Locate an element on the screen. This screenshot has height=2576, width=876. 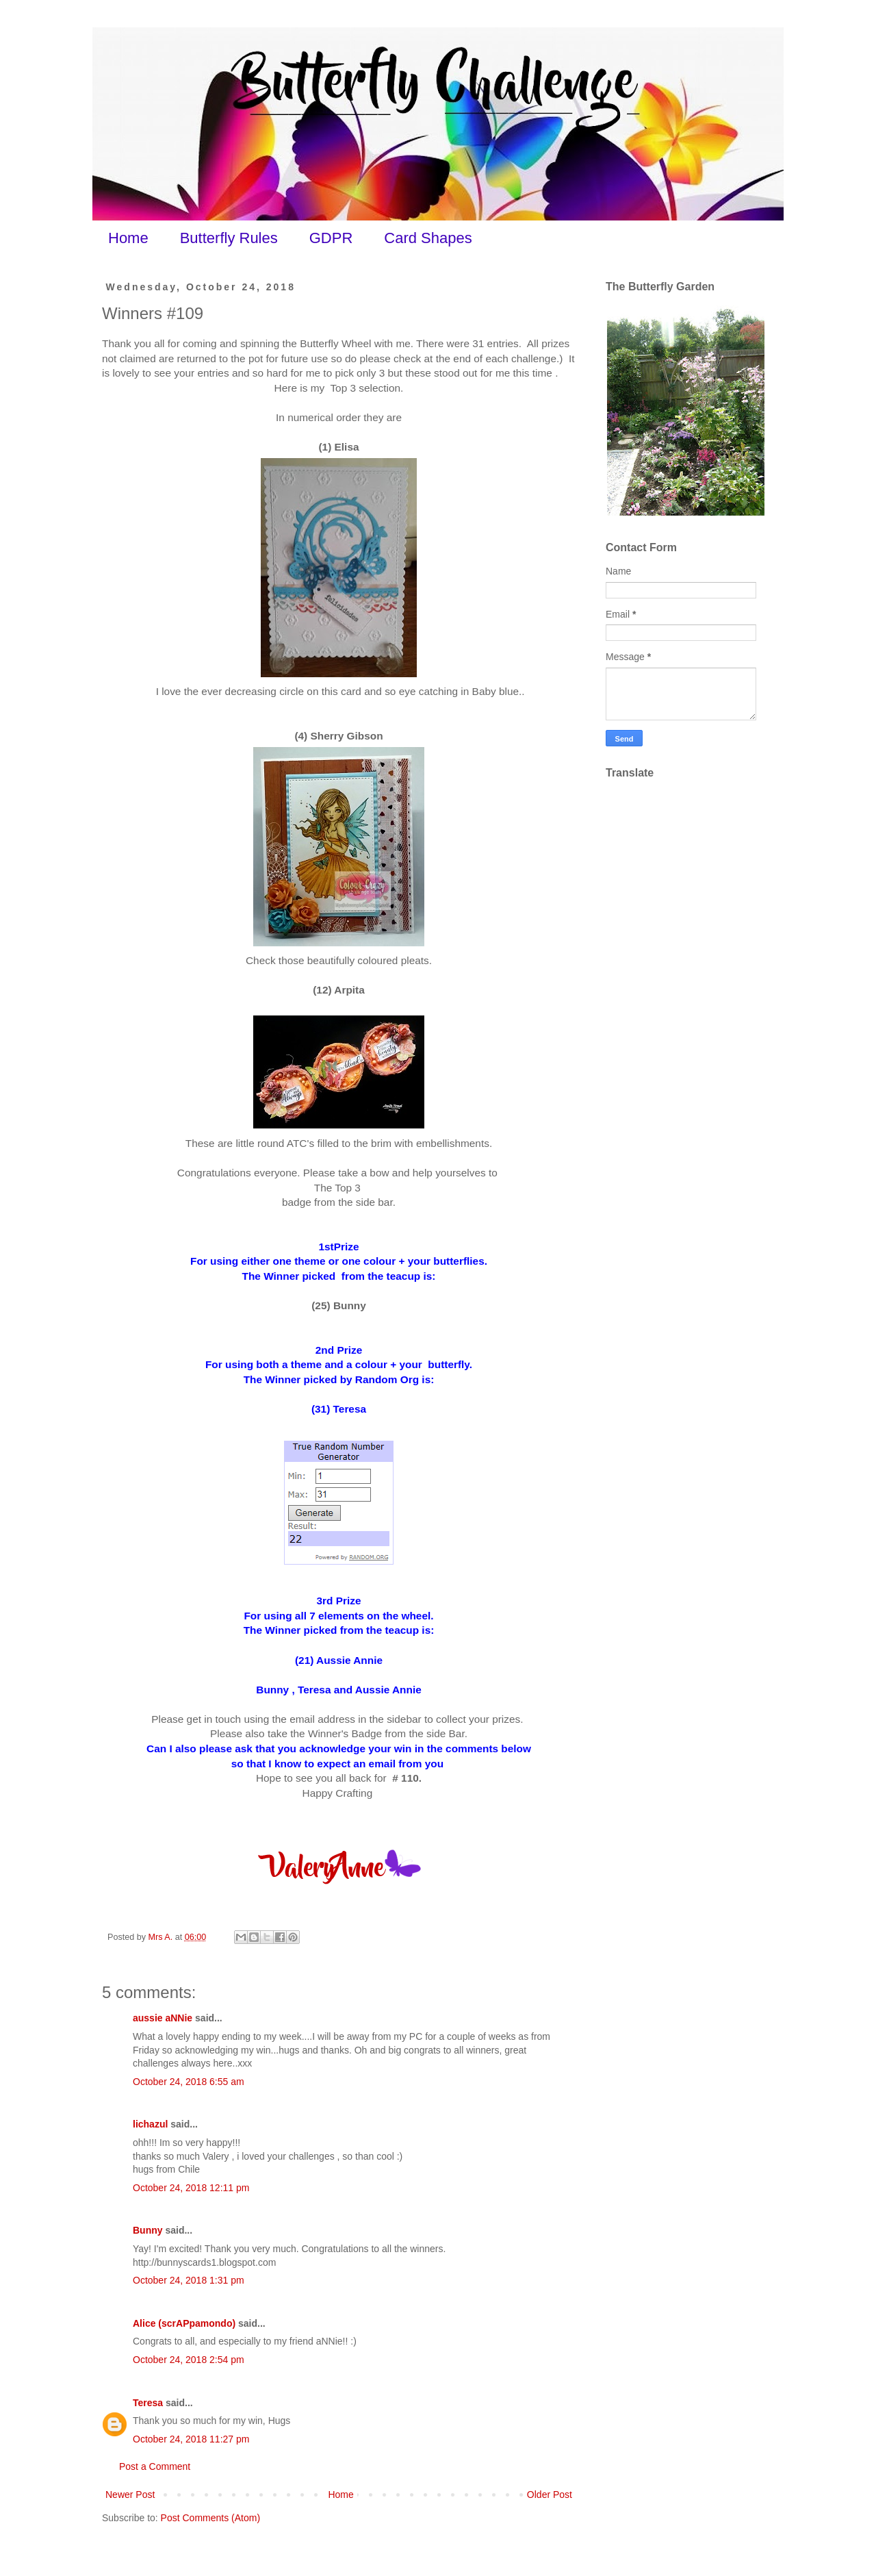
October 24, 2018 2:54 pm is located at coordinates (188, 2359).